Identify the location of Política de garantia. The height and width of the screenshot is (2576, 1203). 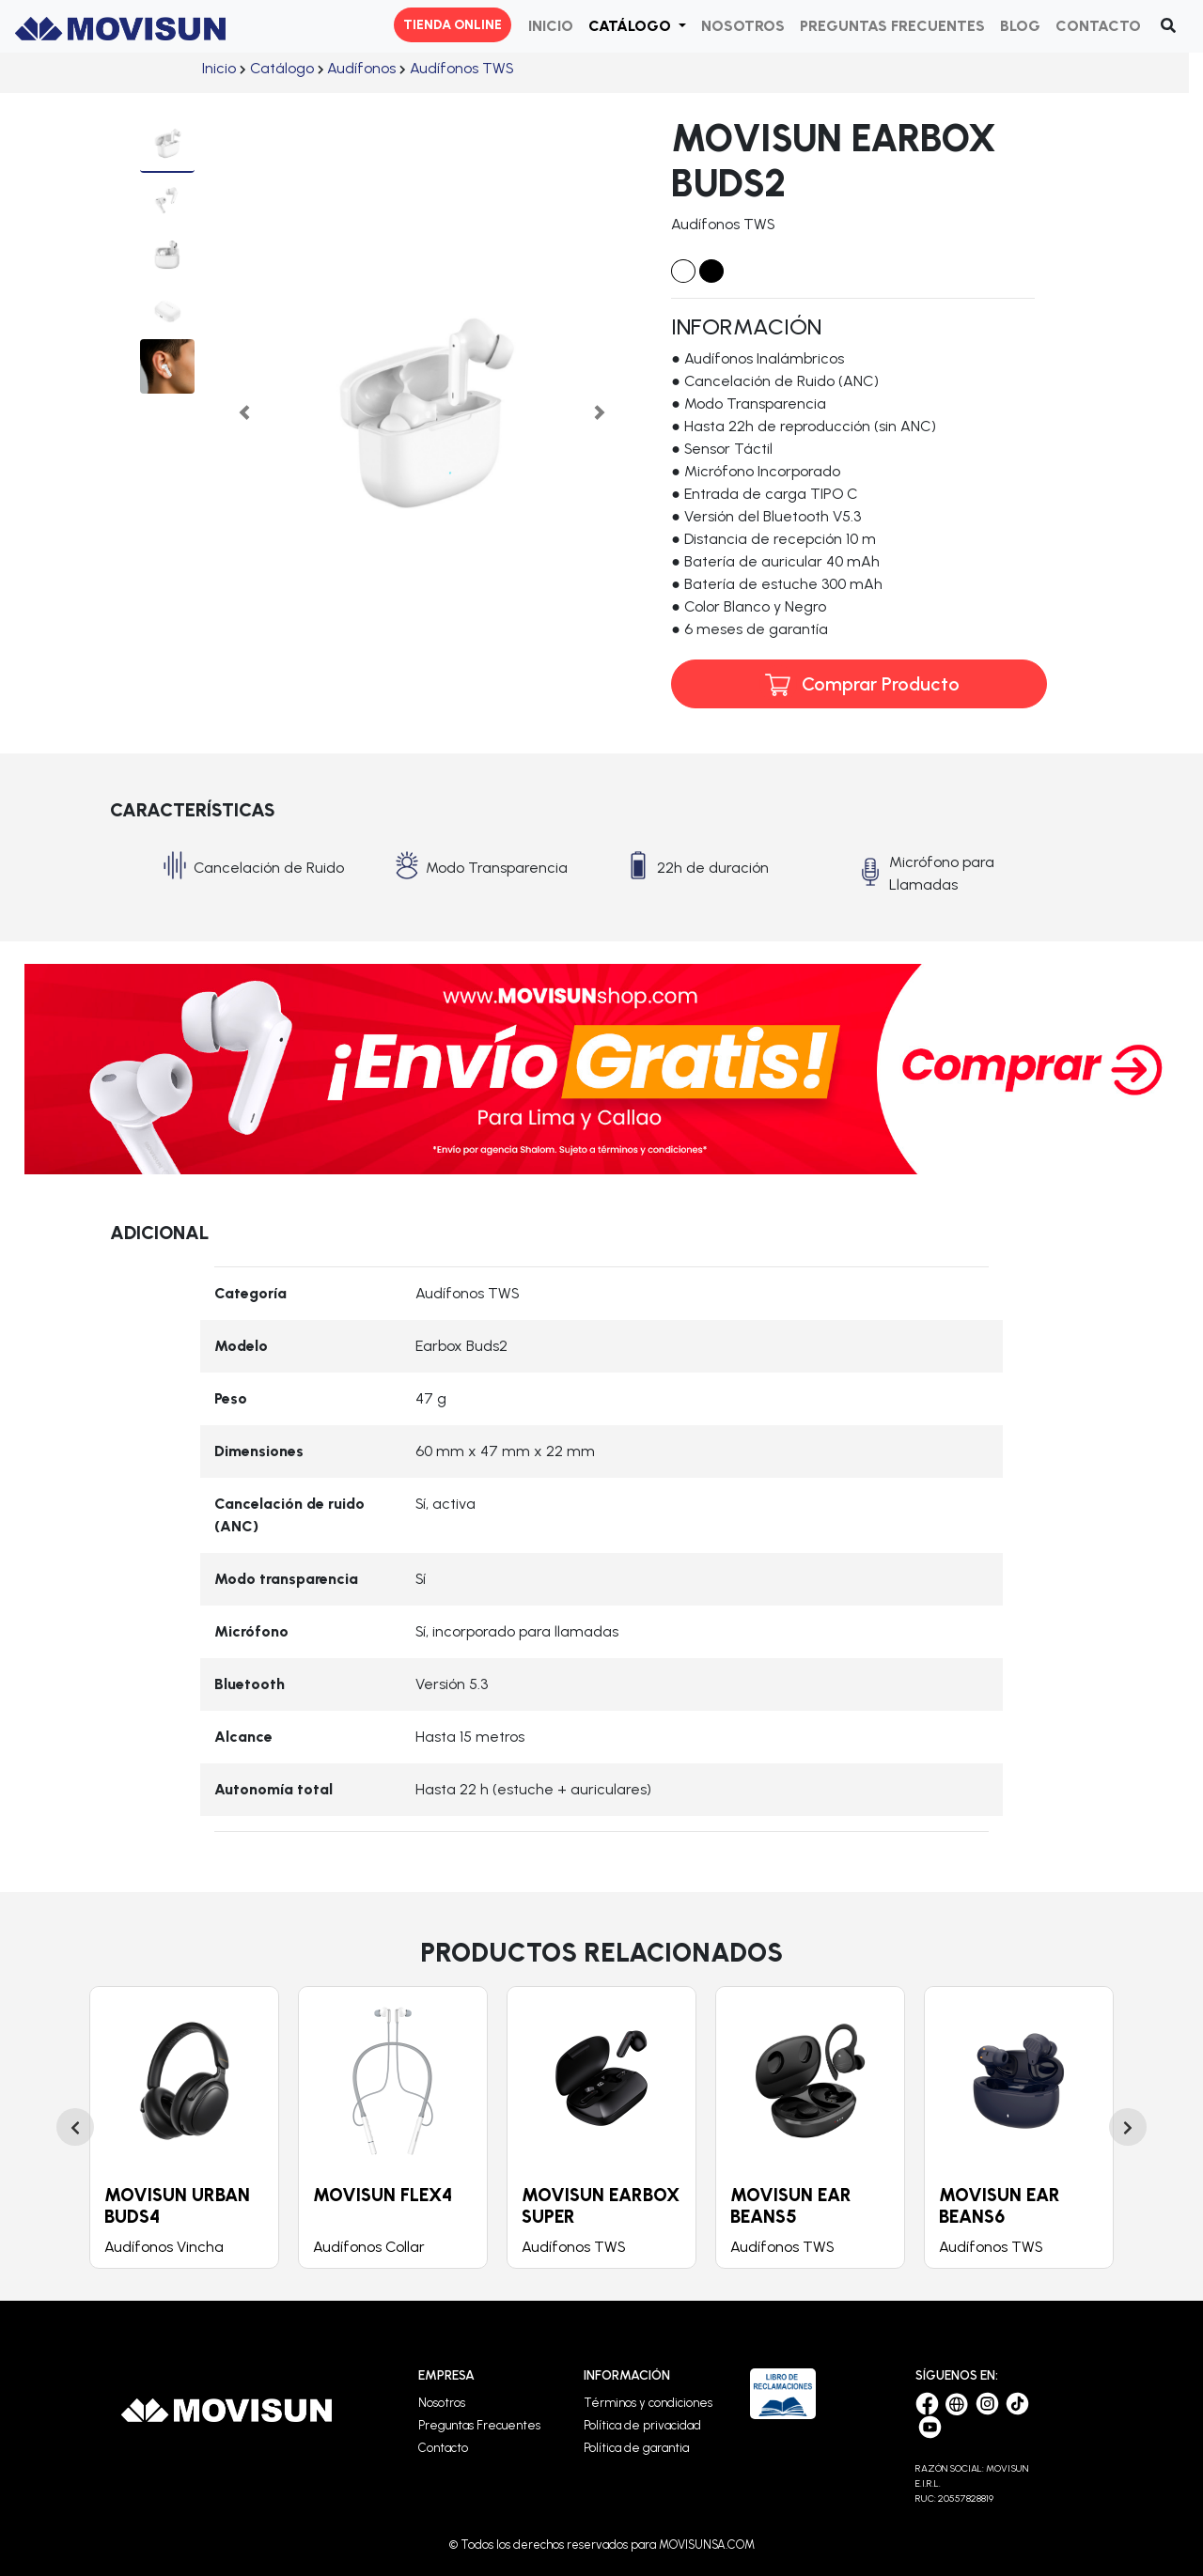
(636, 2448).